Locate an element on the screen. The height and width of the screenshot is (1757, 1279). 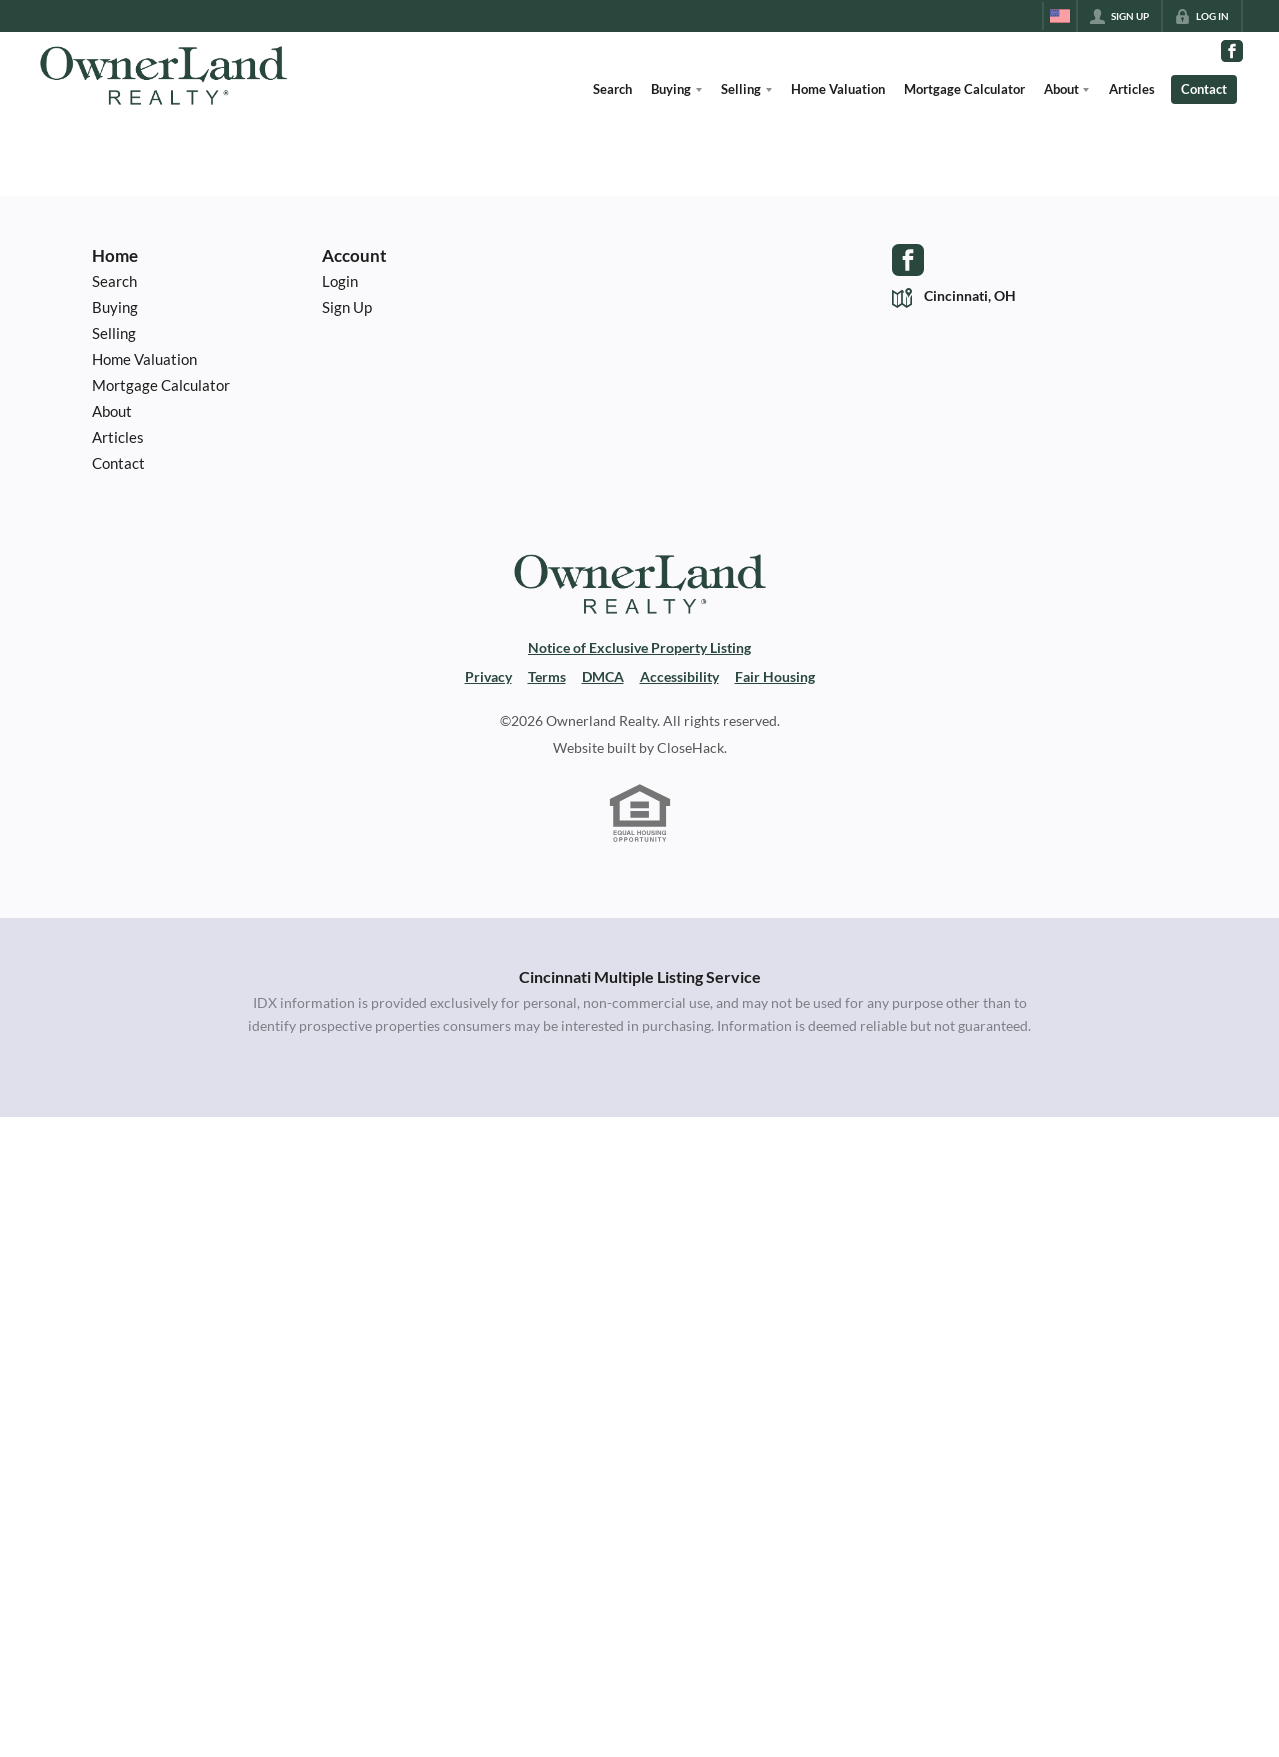
Privacy is located at coordinates (488, 677).